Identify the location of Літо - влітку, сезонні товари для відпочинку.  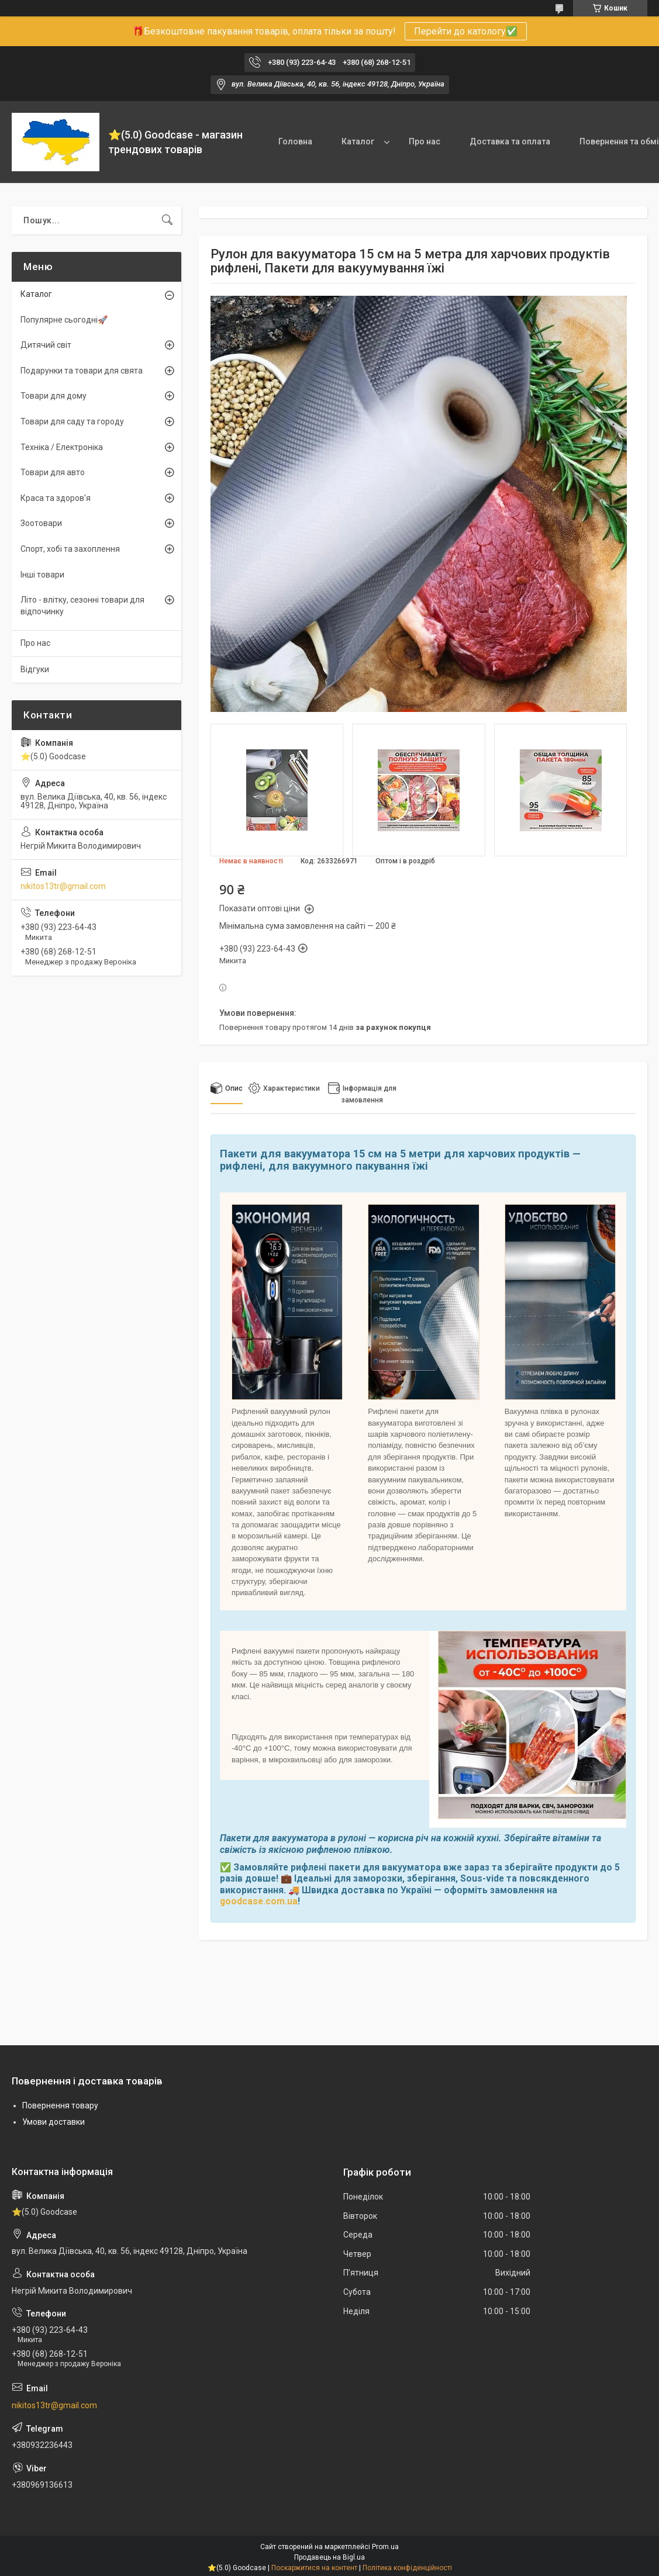
(82, 605).